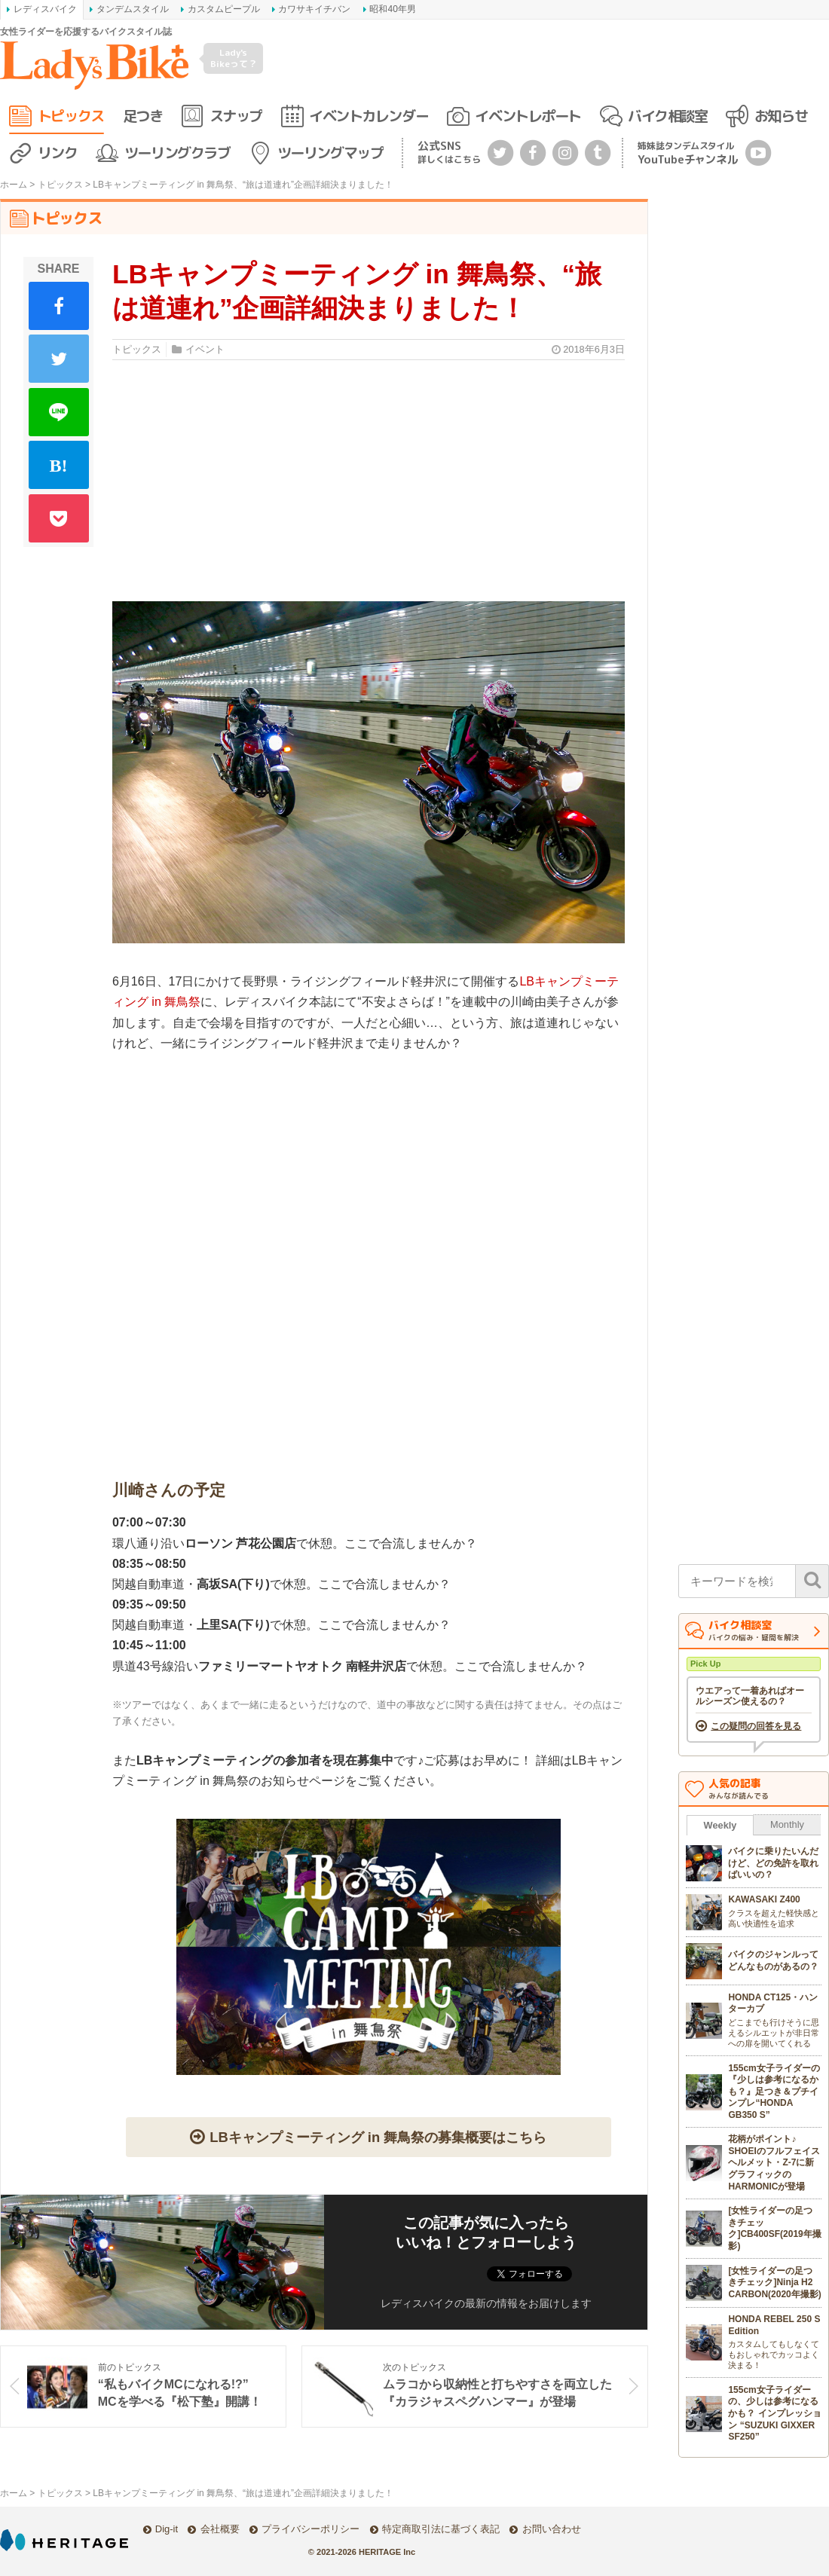 The width and height of the screenshot is (829, 2576). I want to click on Monthly, so click(787, 1824).